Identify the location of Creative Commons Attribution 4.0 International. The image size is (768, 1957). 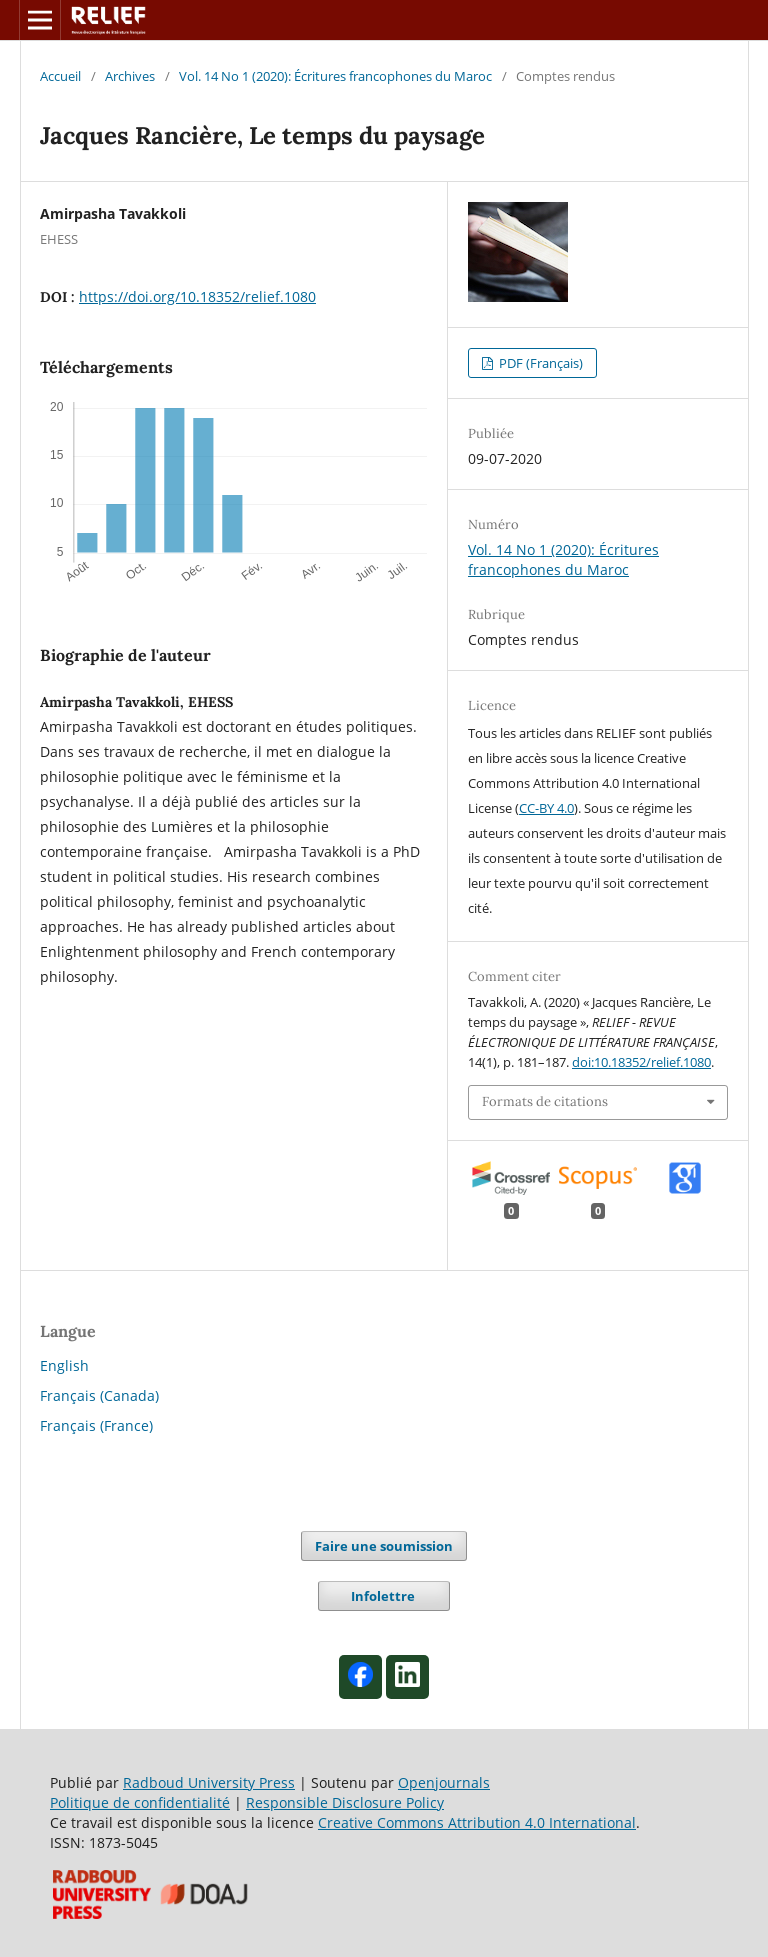
(477, 1822).